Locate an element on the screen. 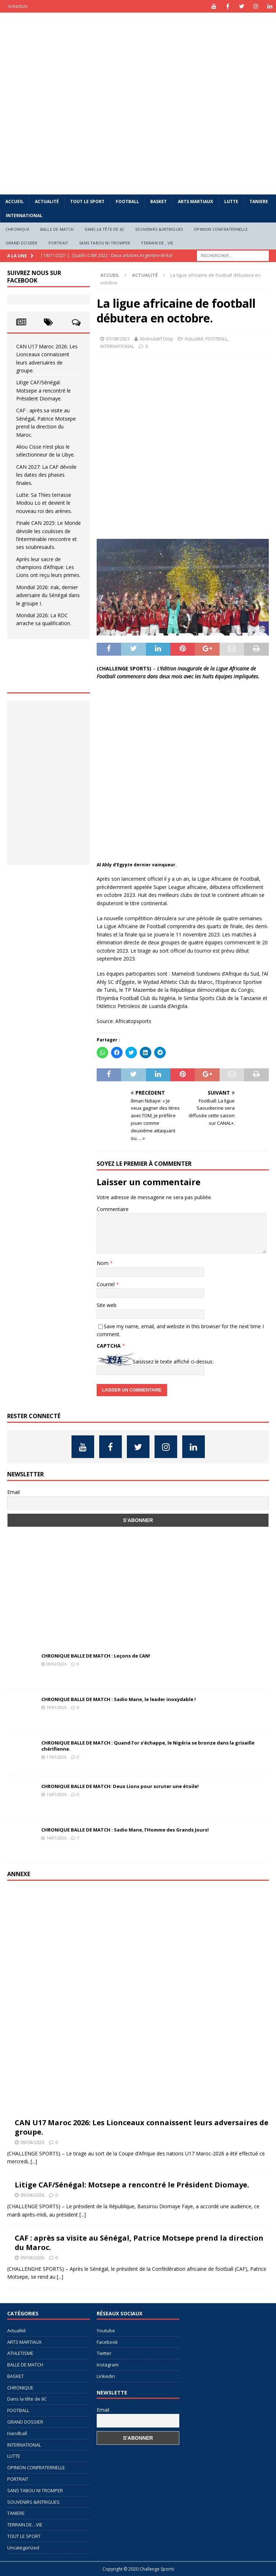 The width and height of the screenshot is (276, 2576). Linkedin is located at coordinates (106, 2376).